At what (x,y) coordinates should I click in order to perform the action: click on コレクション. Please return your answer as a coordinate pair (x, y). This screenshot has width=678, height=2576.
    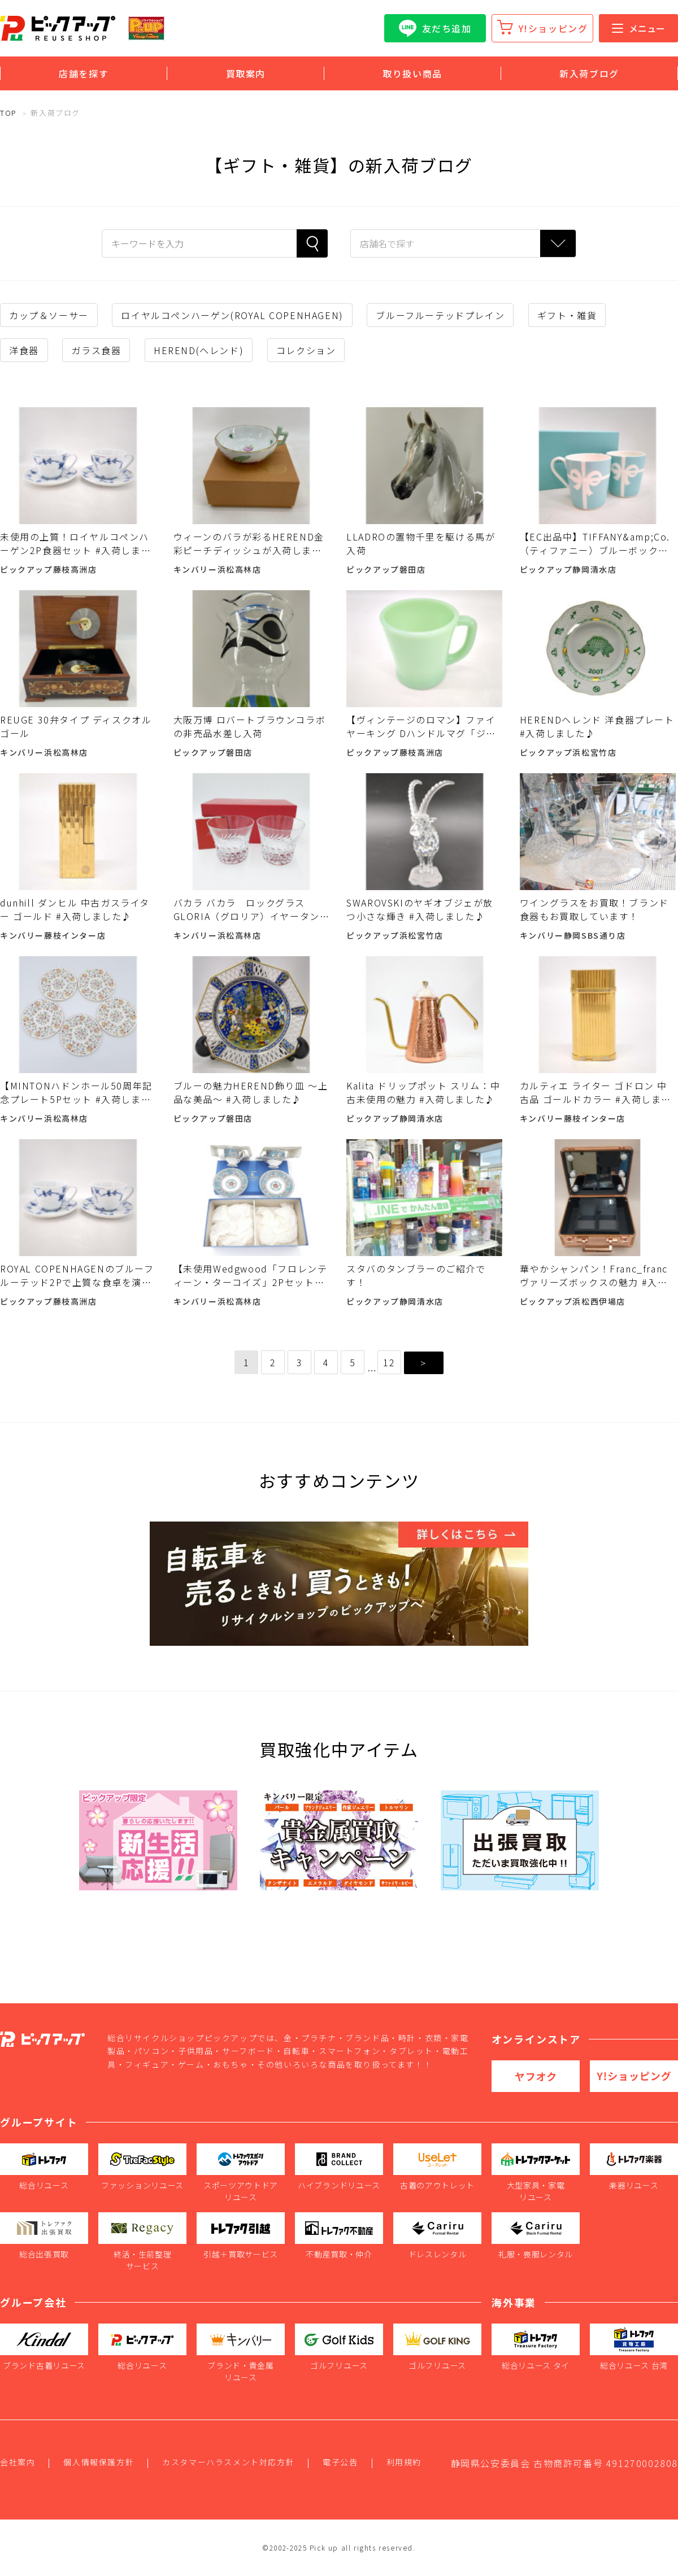
    Looking at the image, I should click on (306, 350).